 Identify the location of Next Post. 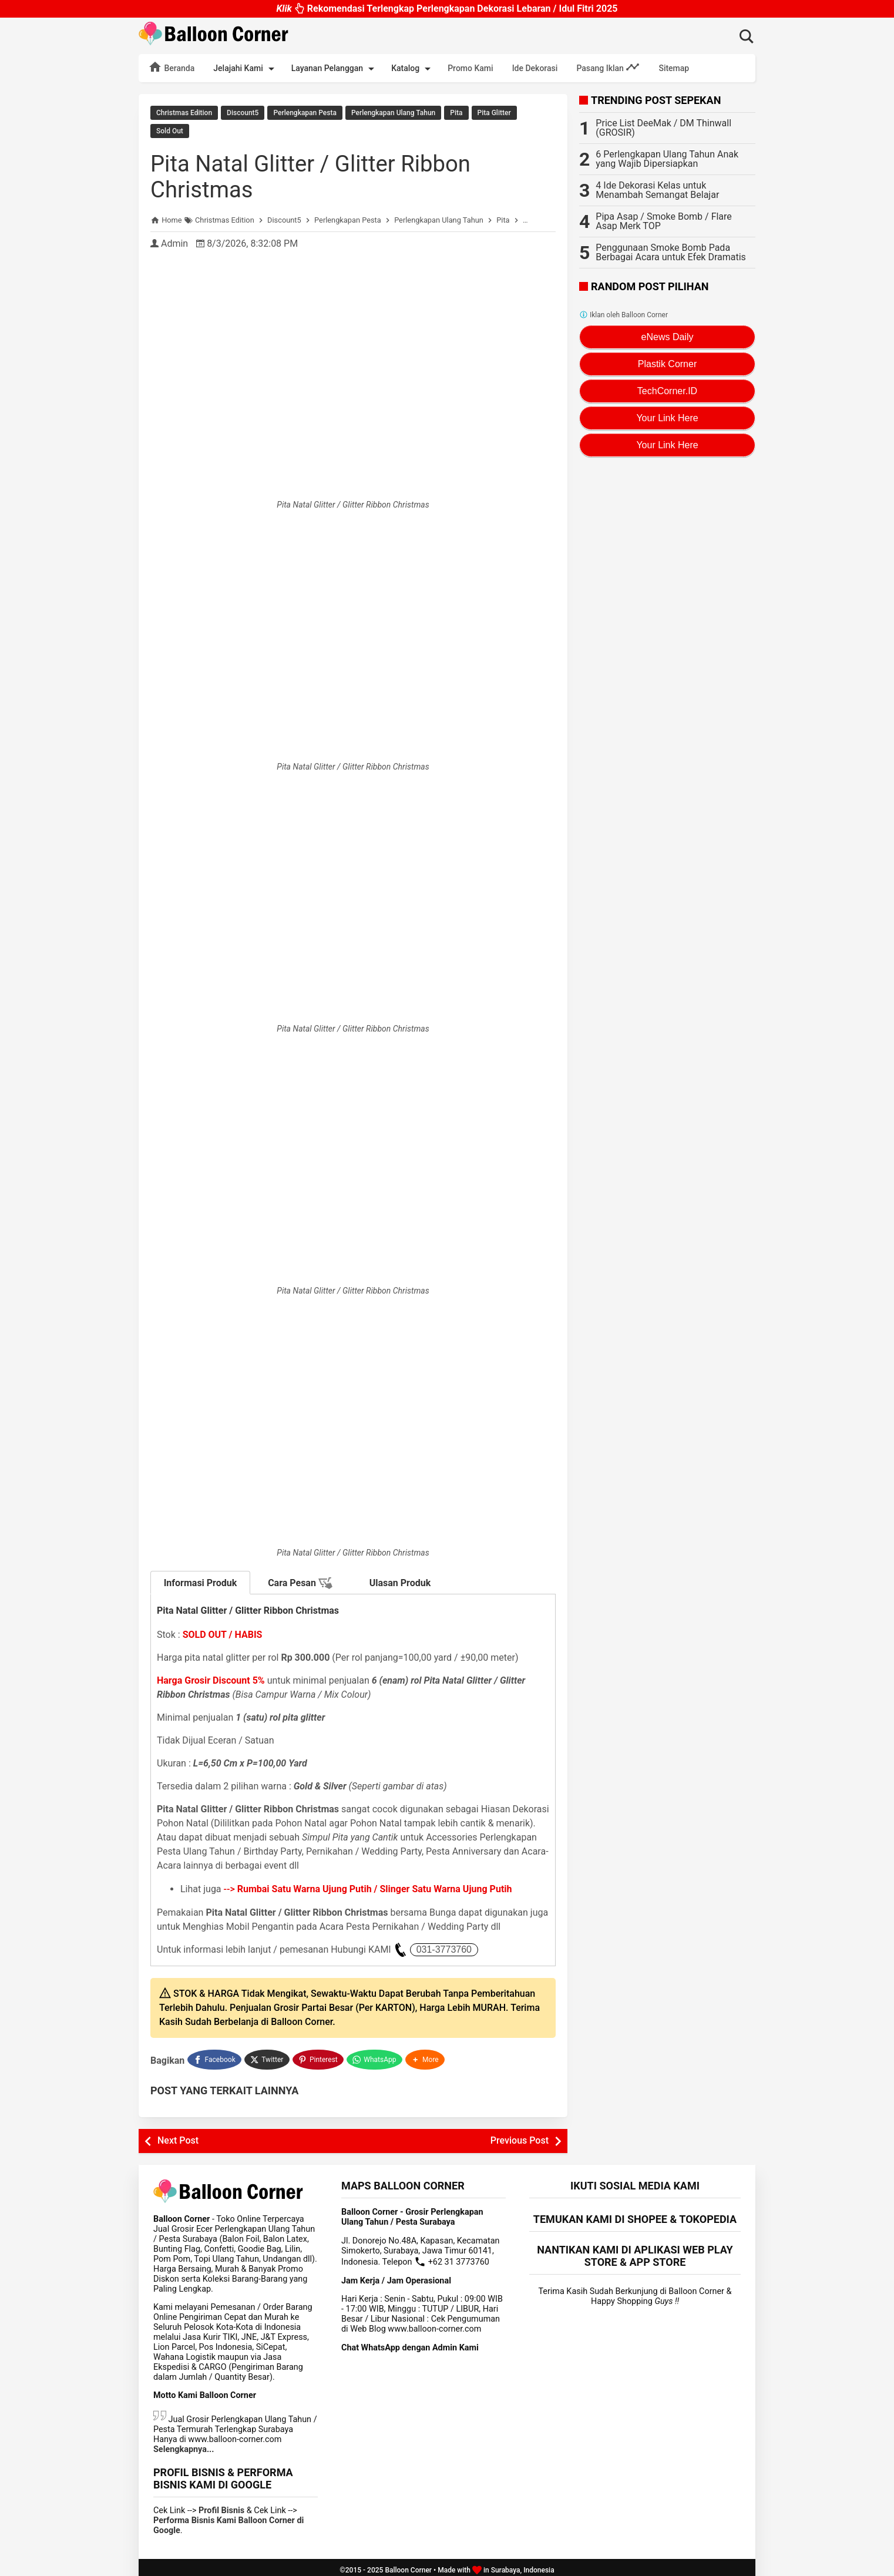
(178, 2135).